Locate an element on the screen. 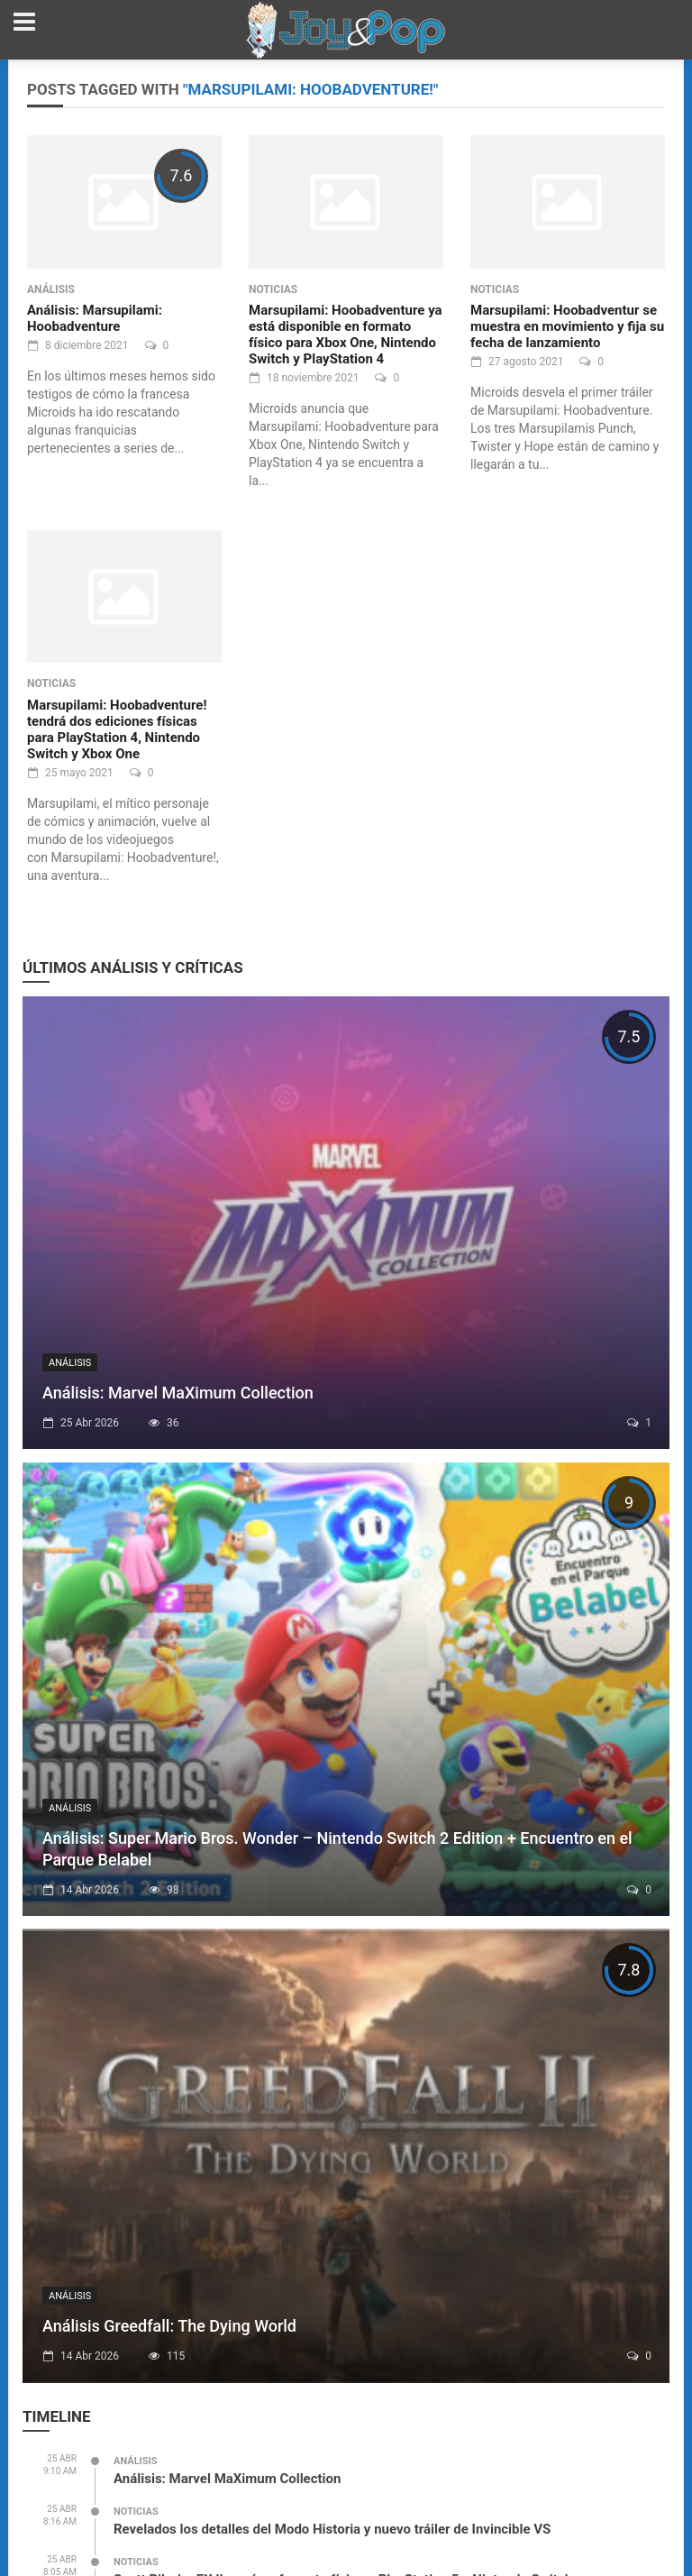 Image resolution: width=692 pixels, height=2576 pixels. Análisis Greedfall: The Dying World is located at coordinates (169, 2325).